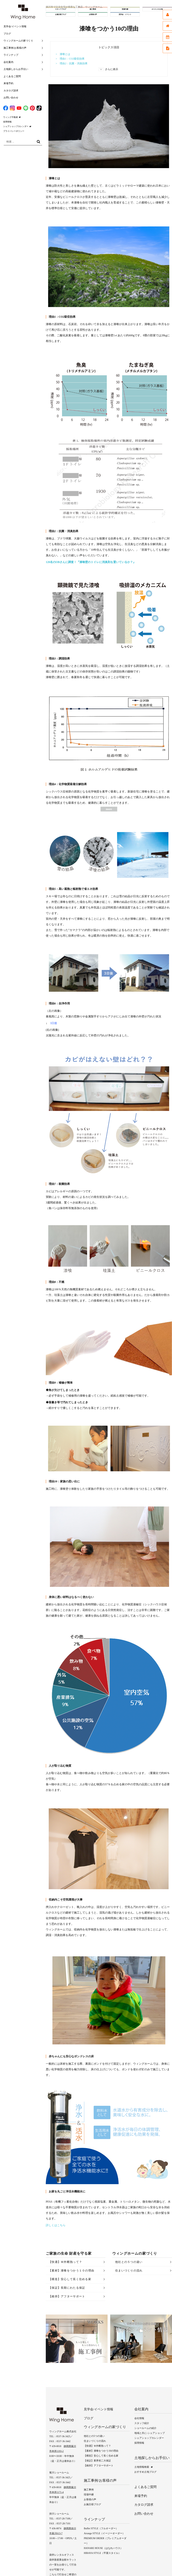 Image resolution: width=172 pixels, height=2576 pixels. What do you see at coordinates (97, 2460) in the screenshot?
I see `【保証】業界初二大保証` at bounding box center [97, 2460].